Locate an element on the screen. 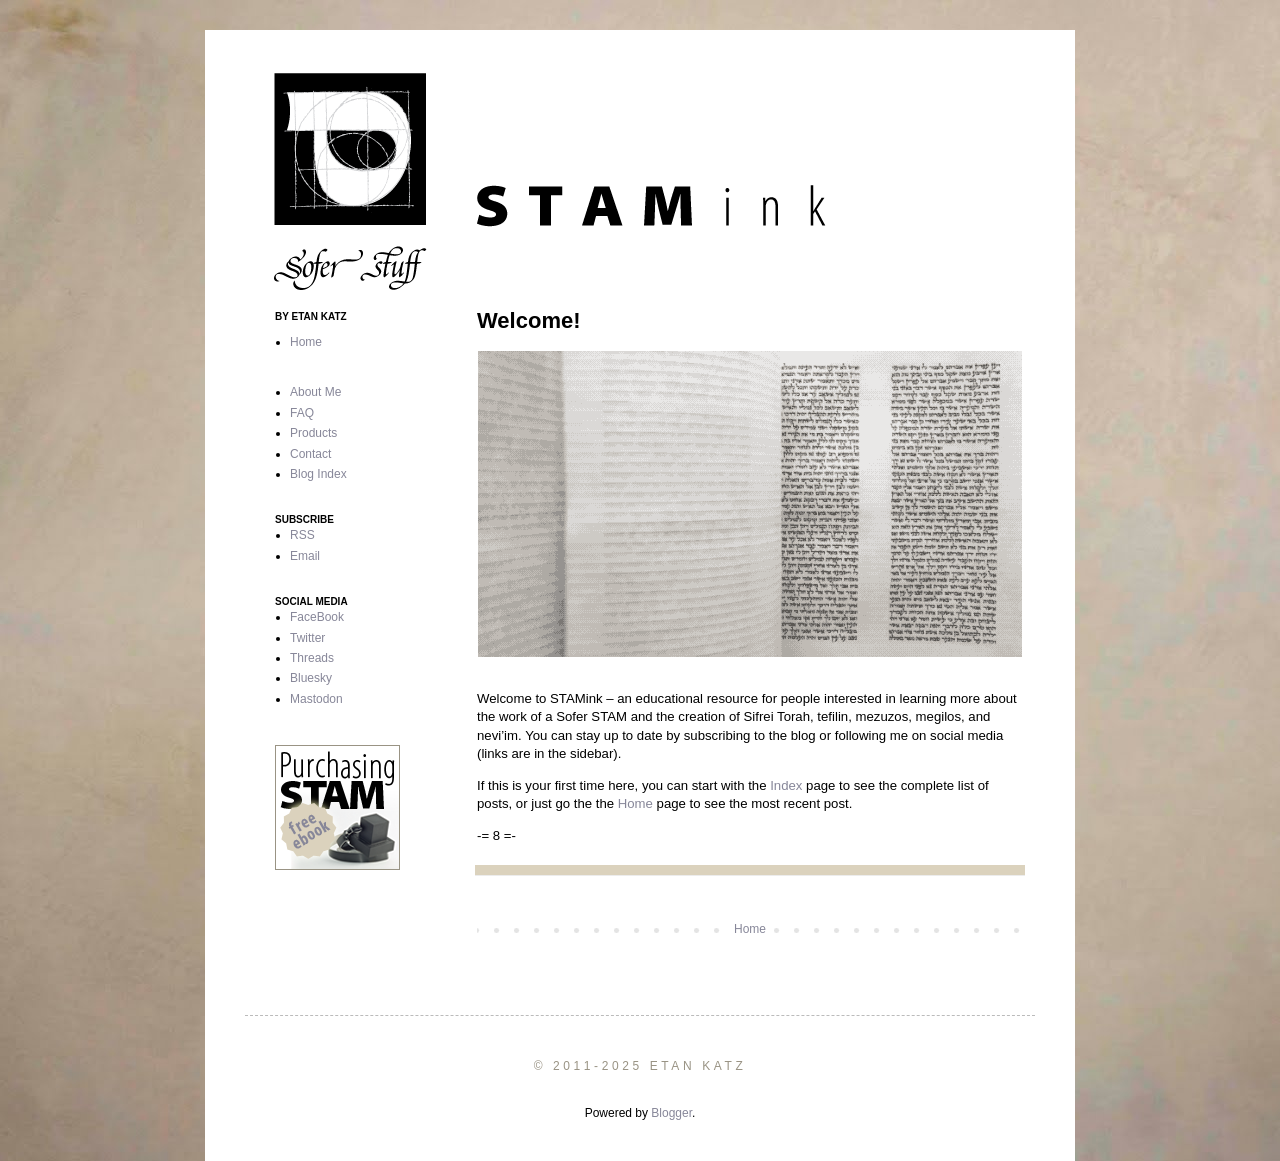  Twitter is located at coordinates (307, 638).